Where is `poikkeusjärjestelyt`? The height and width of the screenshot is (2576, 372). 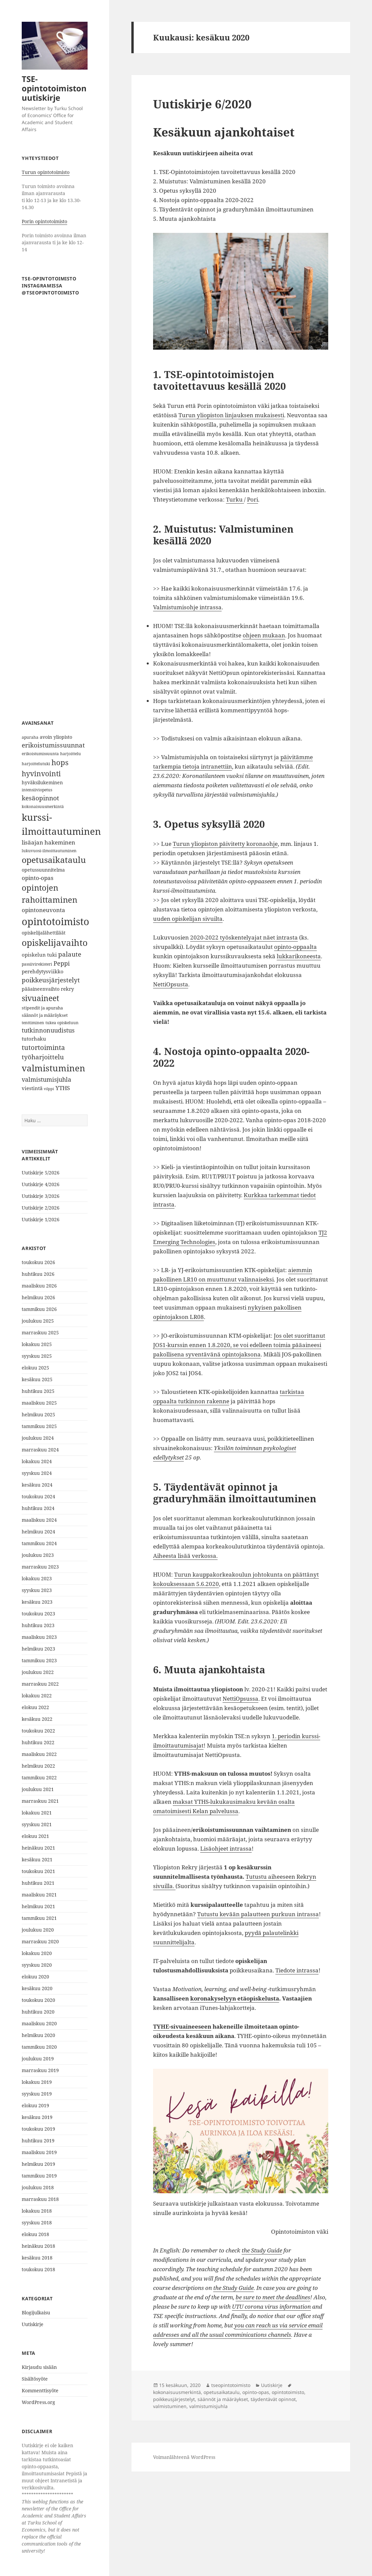
poikkeusjärjestelyt is located at coordinates (174, 2399).